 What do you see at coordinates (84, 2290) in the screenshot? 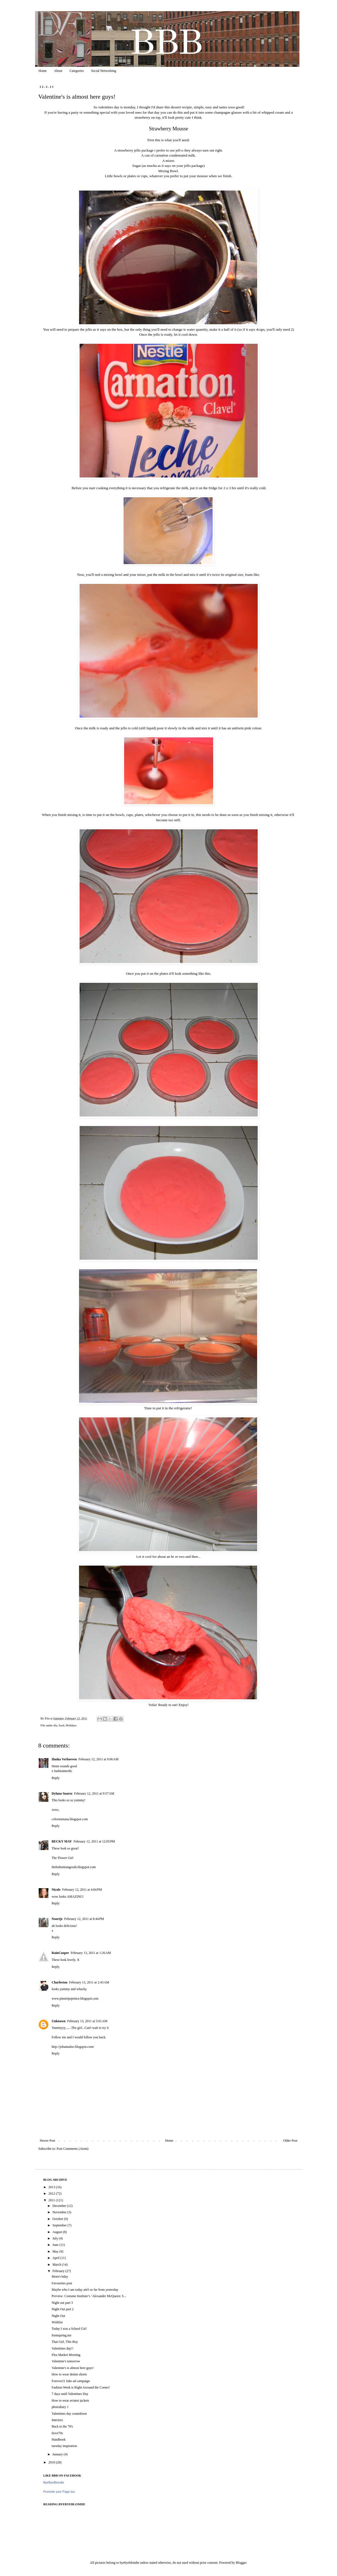
I see `Maybe who I am today ain't so far from yesterday` at bounding box center [84, 2290].